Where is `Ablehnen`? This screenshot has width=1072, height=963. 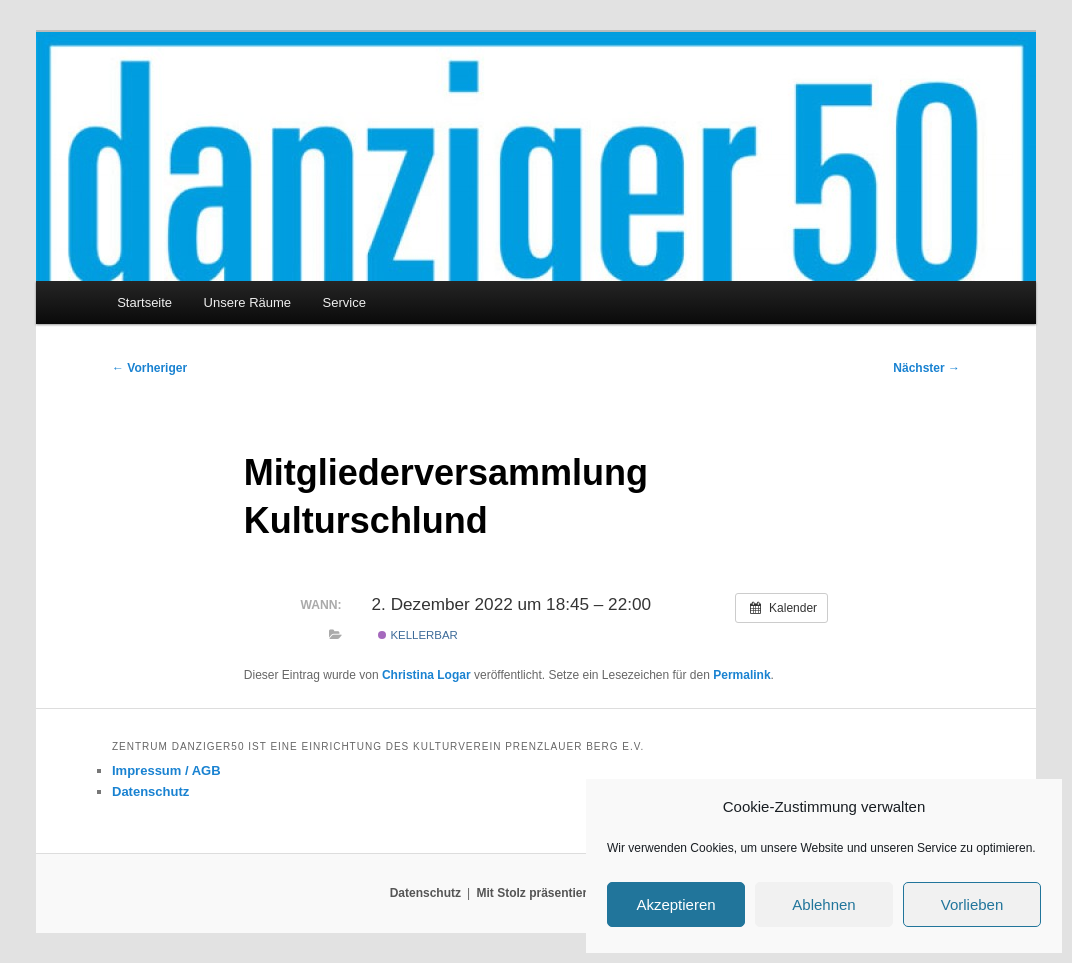
Ablehnen is located at coordinates (823, 904).